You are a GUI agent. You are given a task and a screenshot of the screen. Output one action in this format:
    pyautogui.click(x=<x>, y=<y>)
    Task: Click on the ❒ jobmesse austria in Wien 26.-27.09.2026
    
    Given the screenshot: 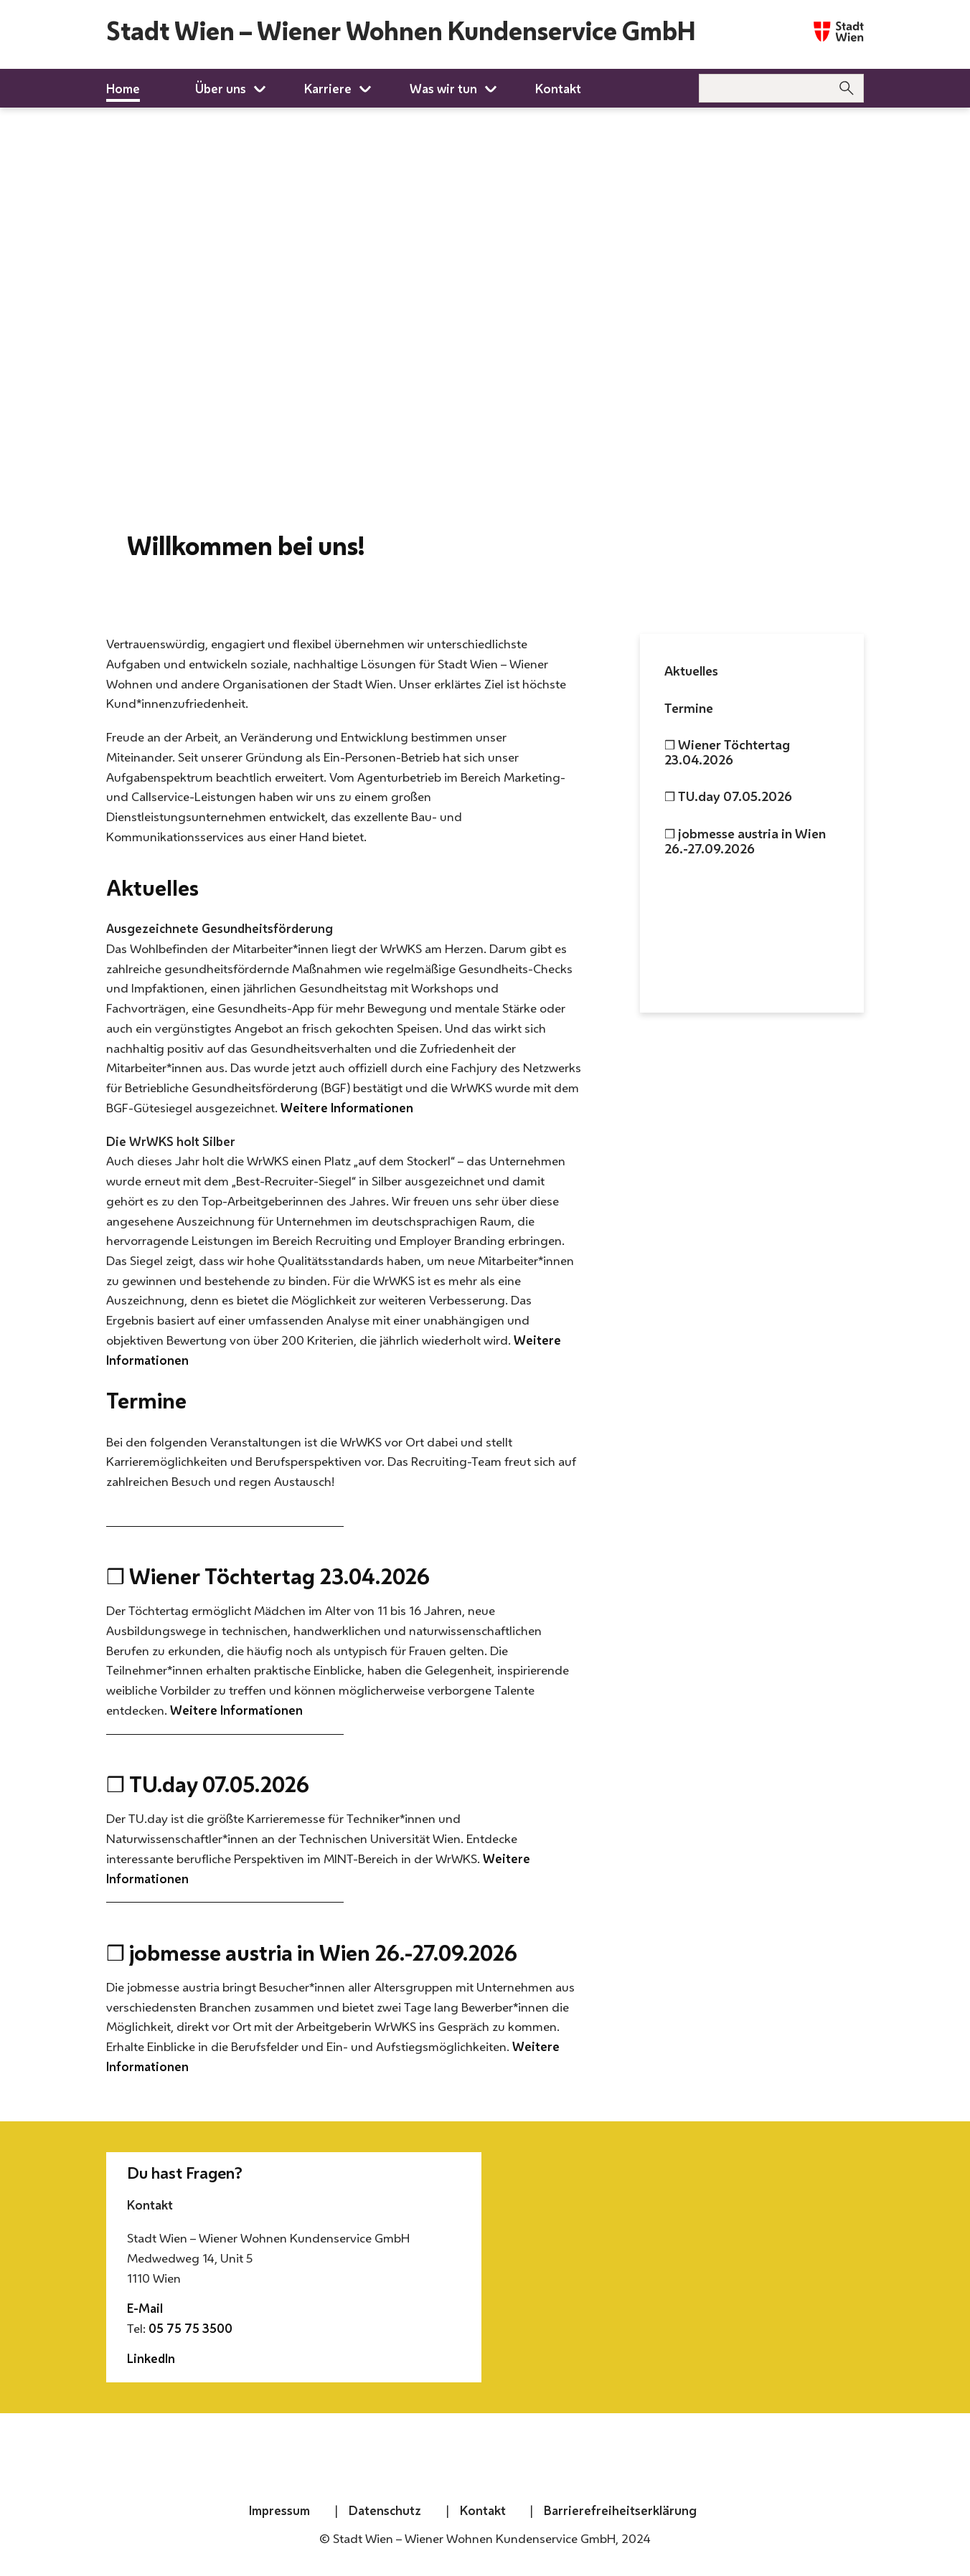 What is the action you would take?
    pyautogui.click(x=745, y=841)
    